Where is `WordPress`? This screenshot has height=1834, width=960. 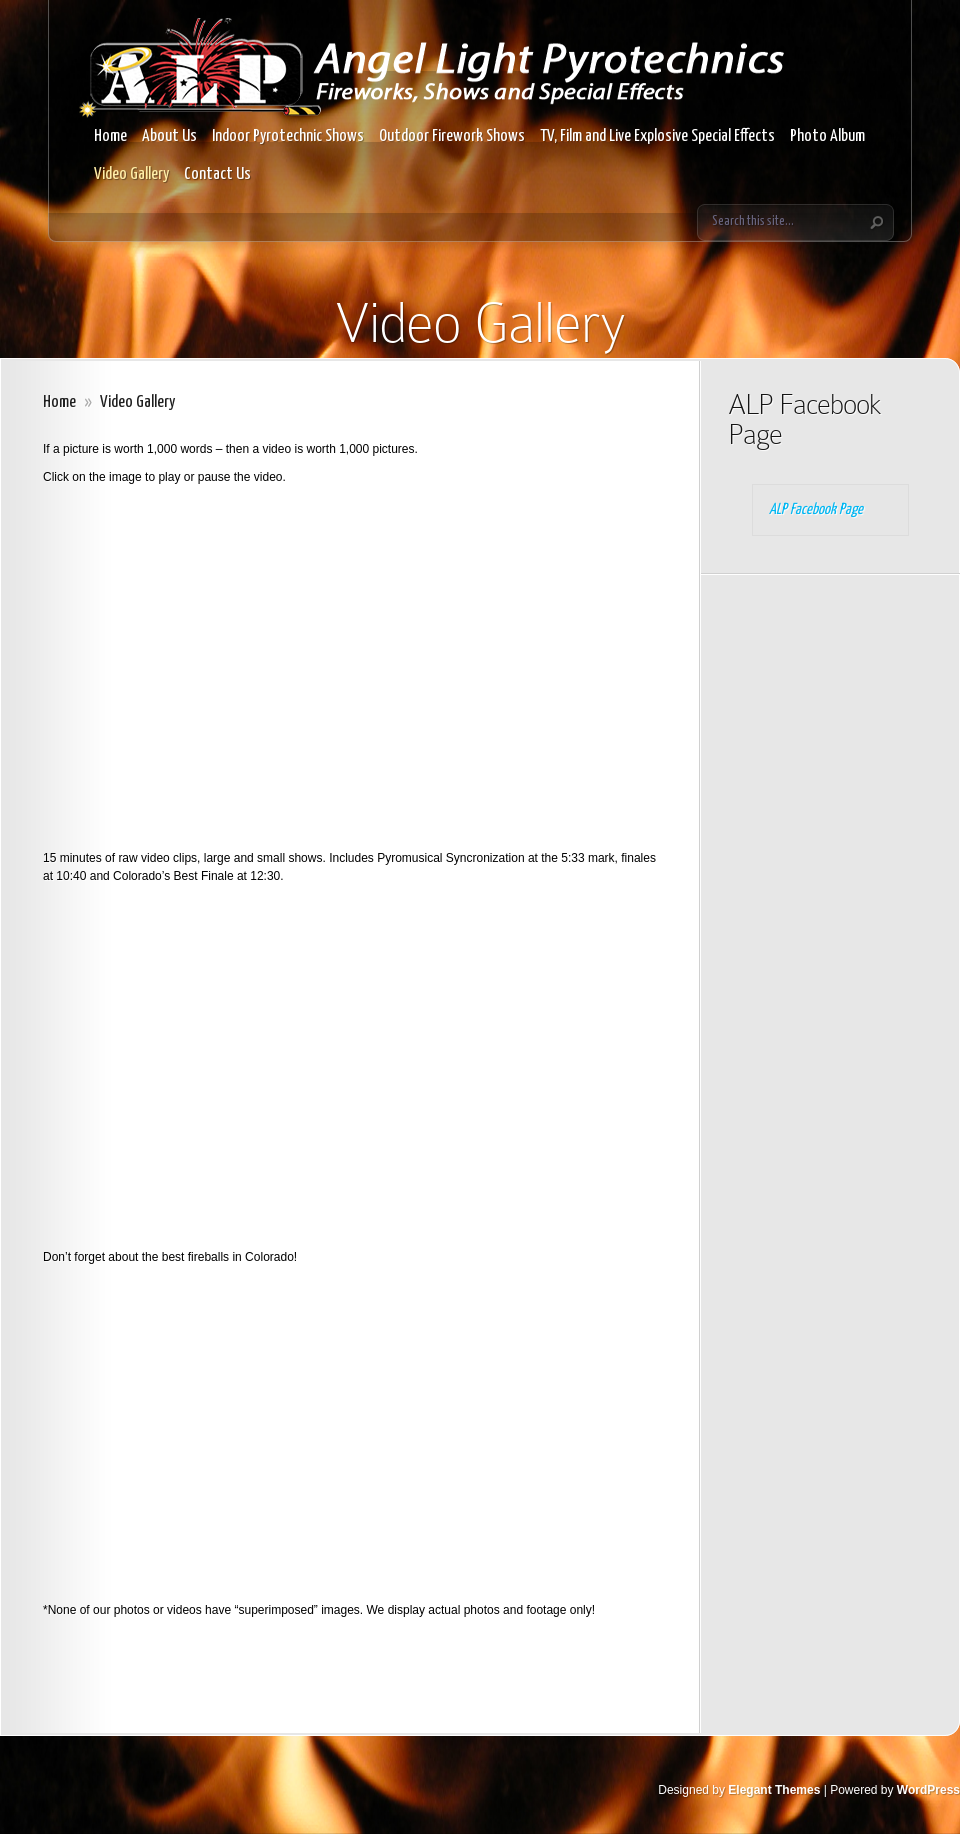
WordPress is located at coordinates (928, 1790).